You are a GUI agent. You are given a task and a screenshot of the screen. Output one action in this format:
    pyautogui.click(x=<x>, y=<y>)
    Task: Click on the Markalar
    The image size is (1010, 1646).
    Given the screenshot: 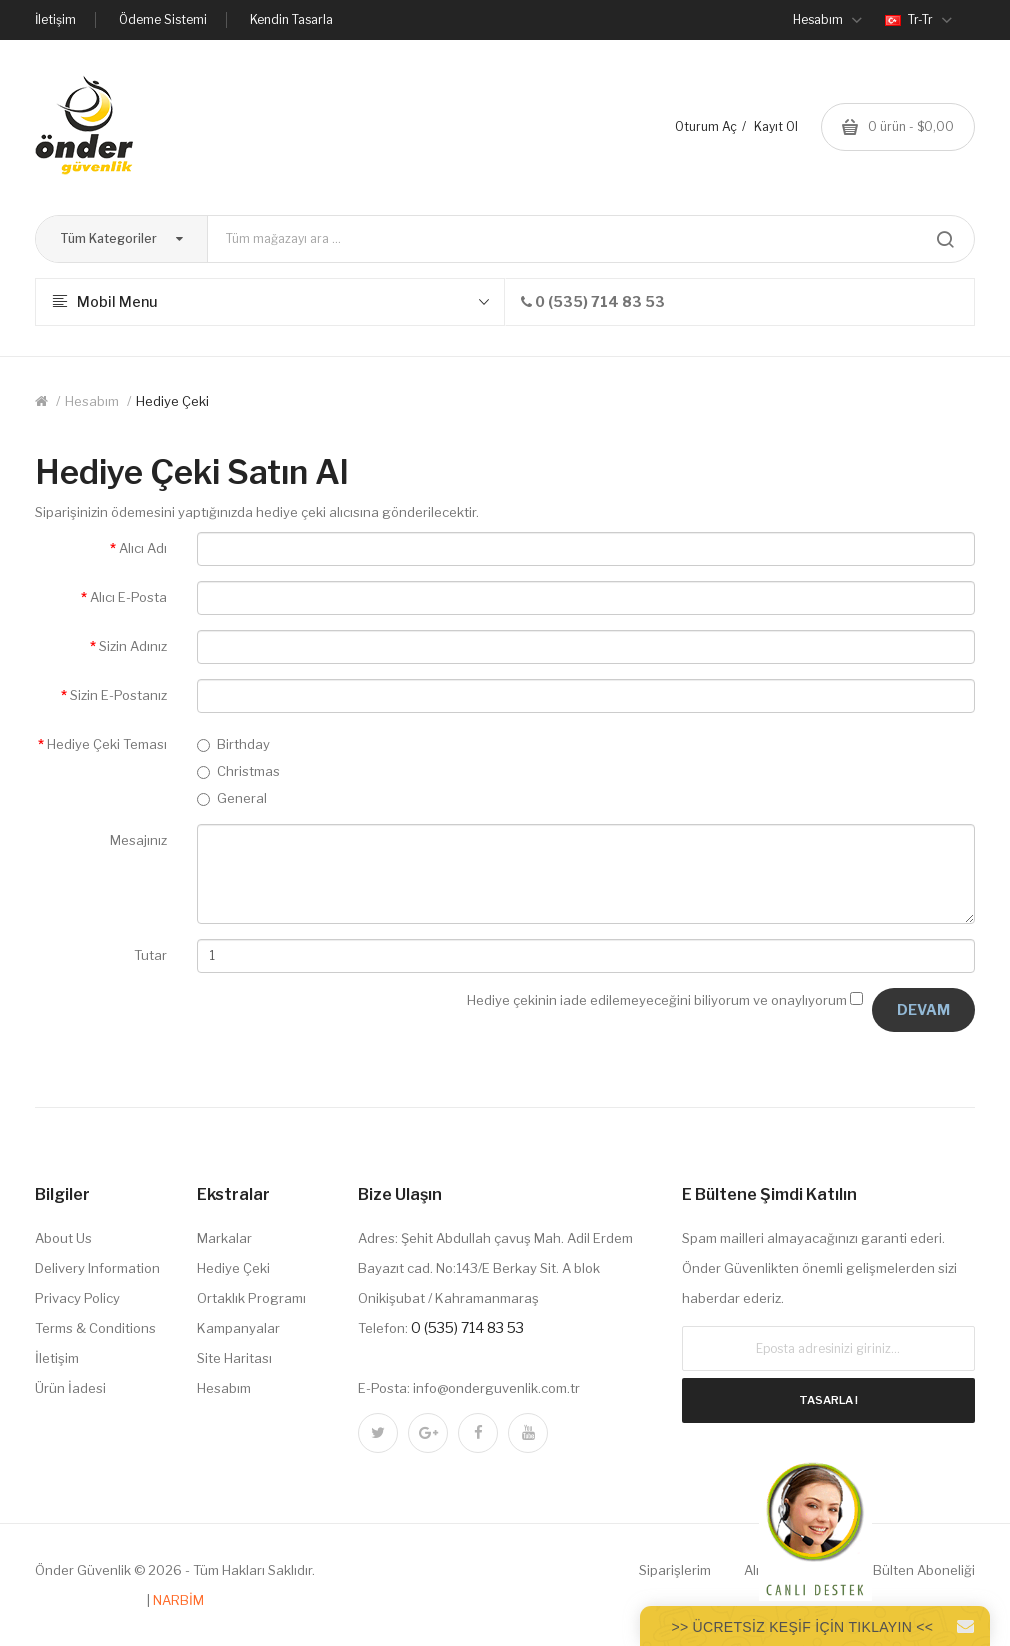 What is the action you would take?
    pyautogui.click(x=224, y=1238)
    